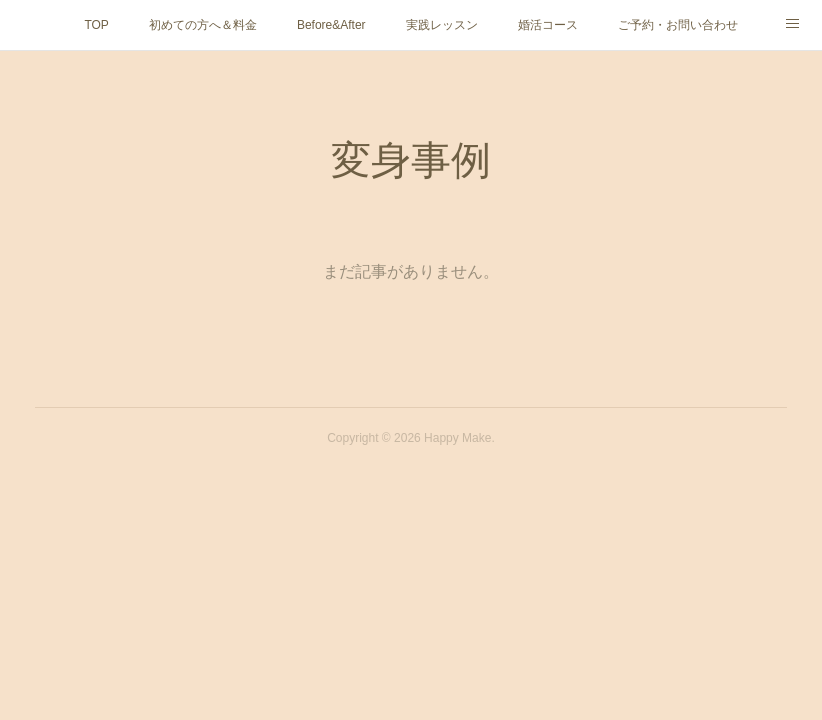 This screenshot has width=822, height=720. What do you see at coordinates (331, 25) in the screenshot?
I see `Before&After` at bounding box center [331, 25].